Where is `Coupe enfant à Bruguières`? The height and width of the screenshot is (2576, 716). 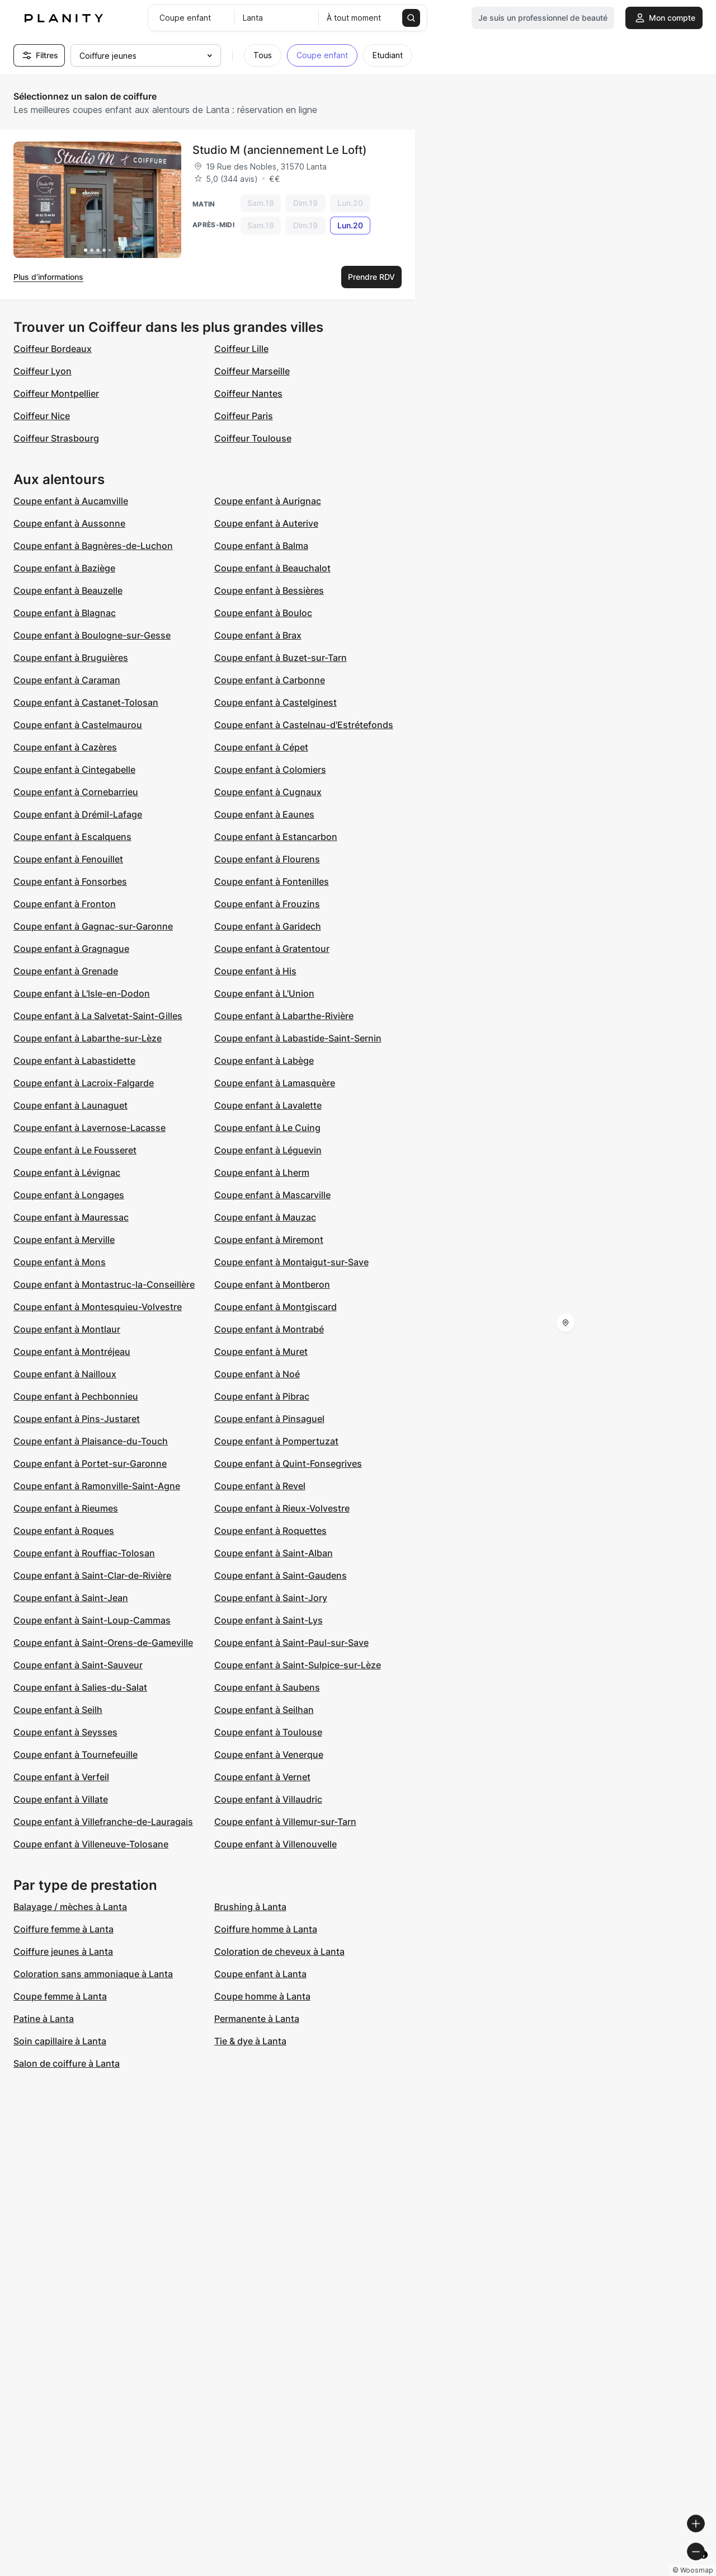 Coupe enfant à Bruguières is located at coordinates (70, 657).